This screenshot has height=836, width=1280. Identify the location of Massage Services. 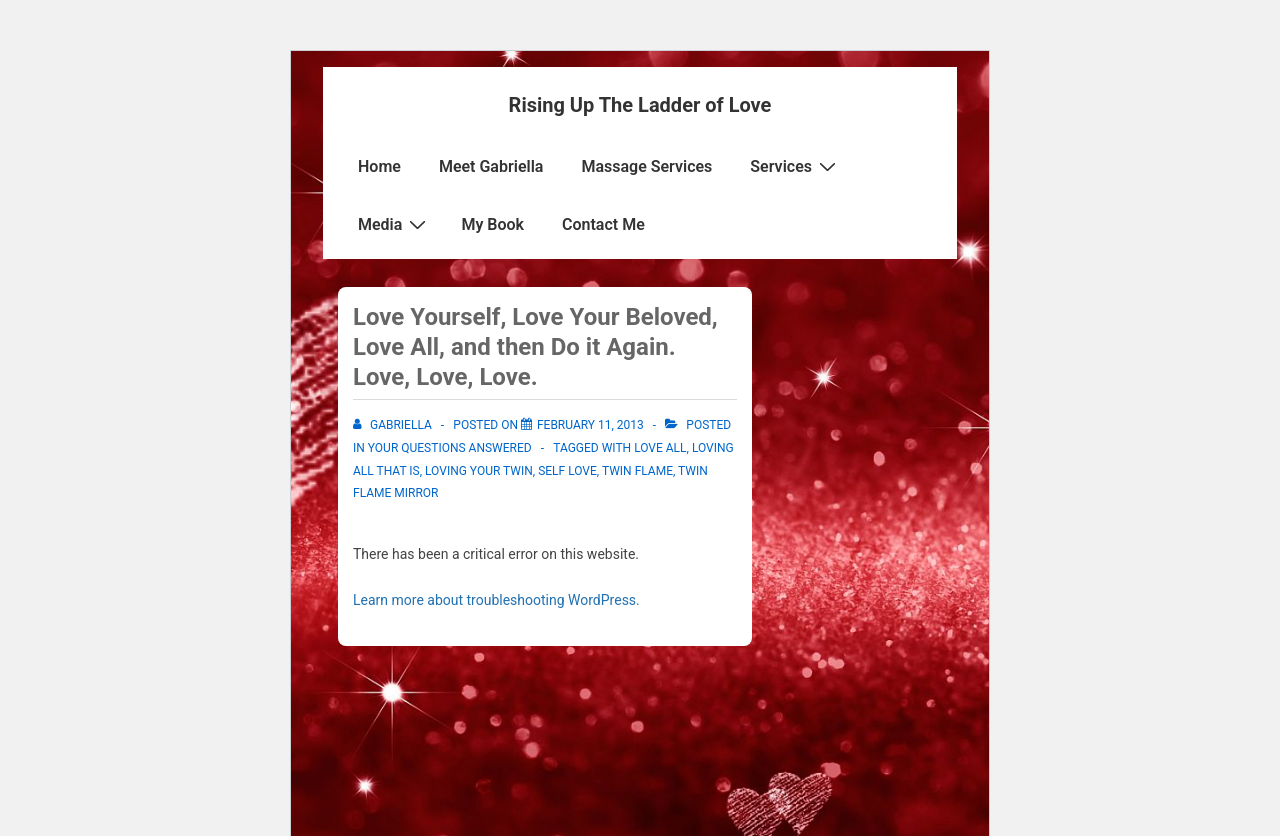
(646, 166).